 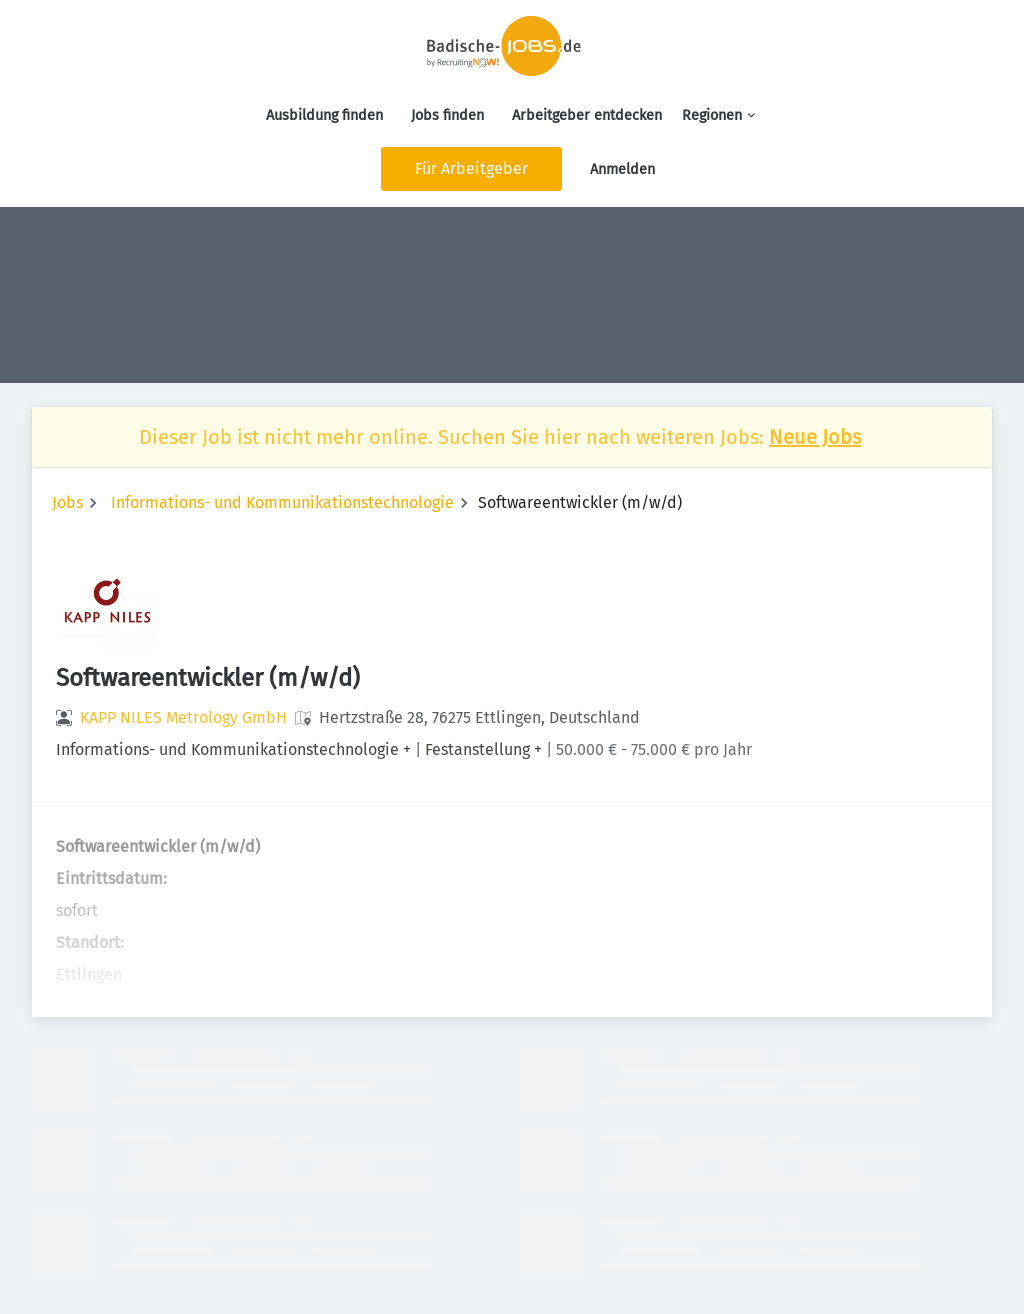 I want to click on Arbeitgeber entdecken, so click(x=587, y=115).